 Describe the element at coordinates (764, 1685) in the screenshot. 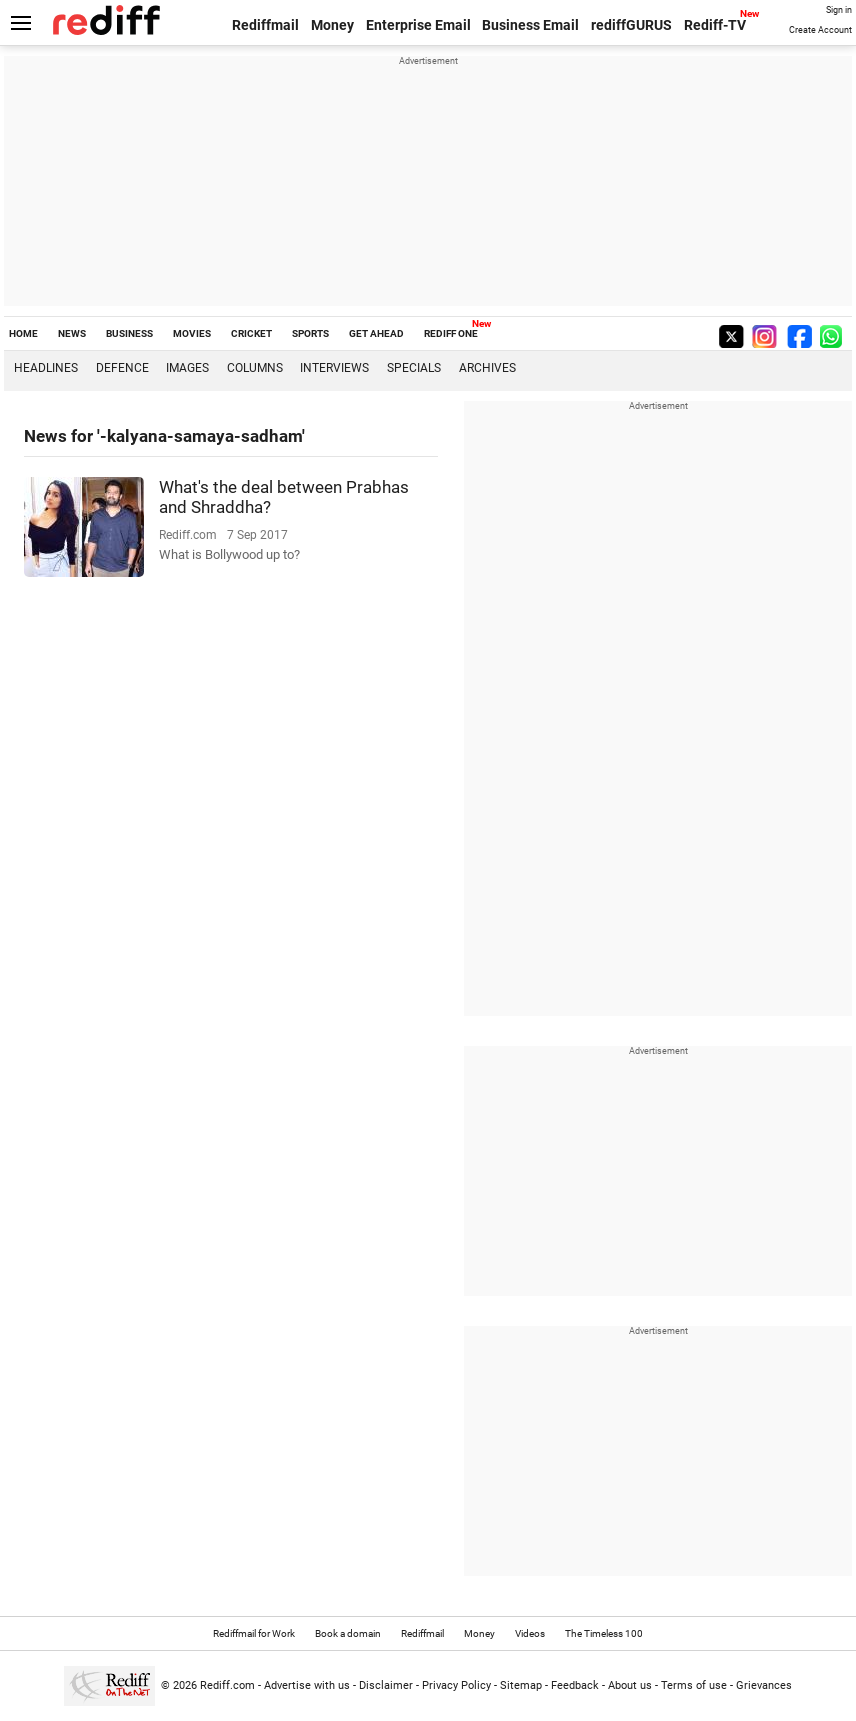

I see `Grievances` at that location.